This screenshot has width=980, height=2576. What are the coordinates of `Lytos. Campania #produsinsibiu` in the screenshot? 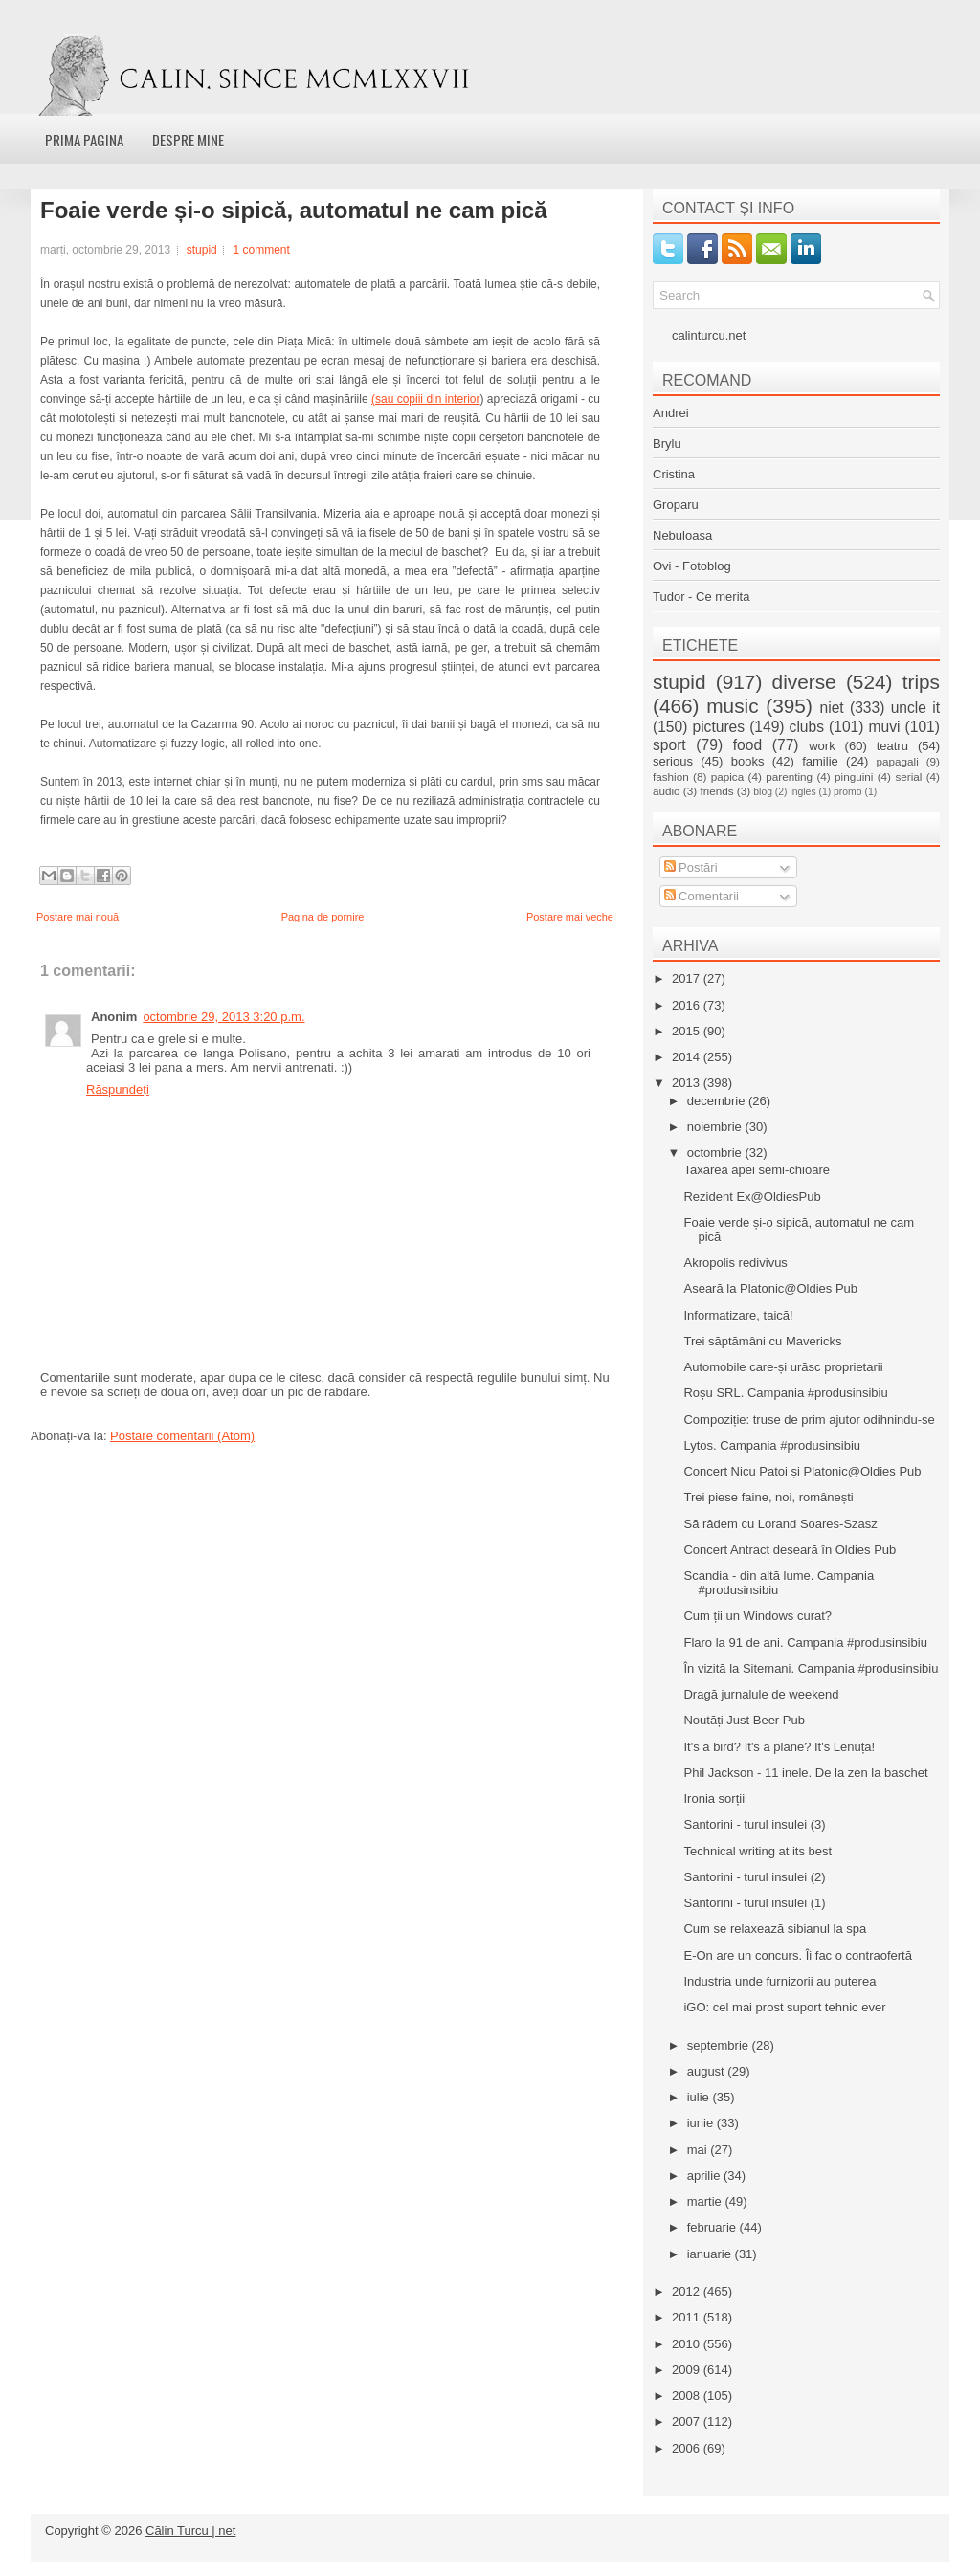 It's located at (771, 1445).